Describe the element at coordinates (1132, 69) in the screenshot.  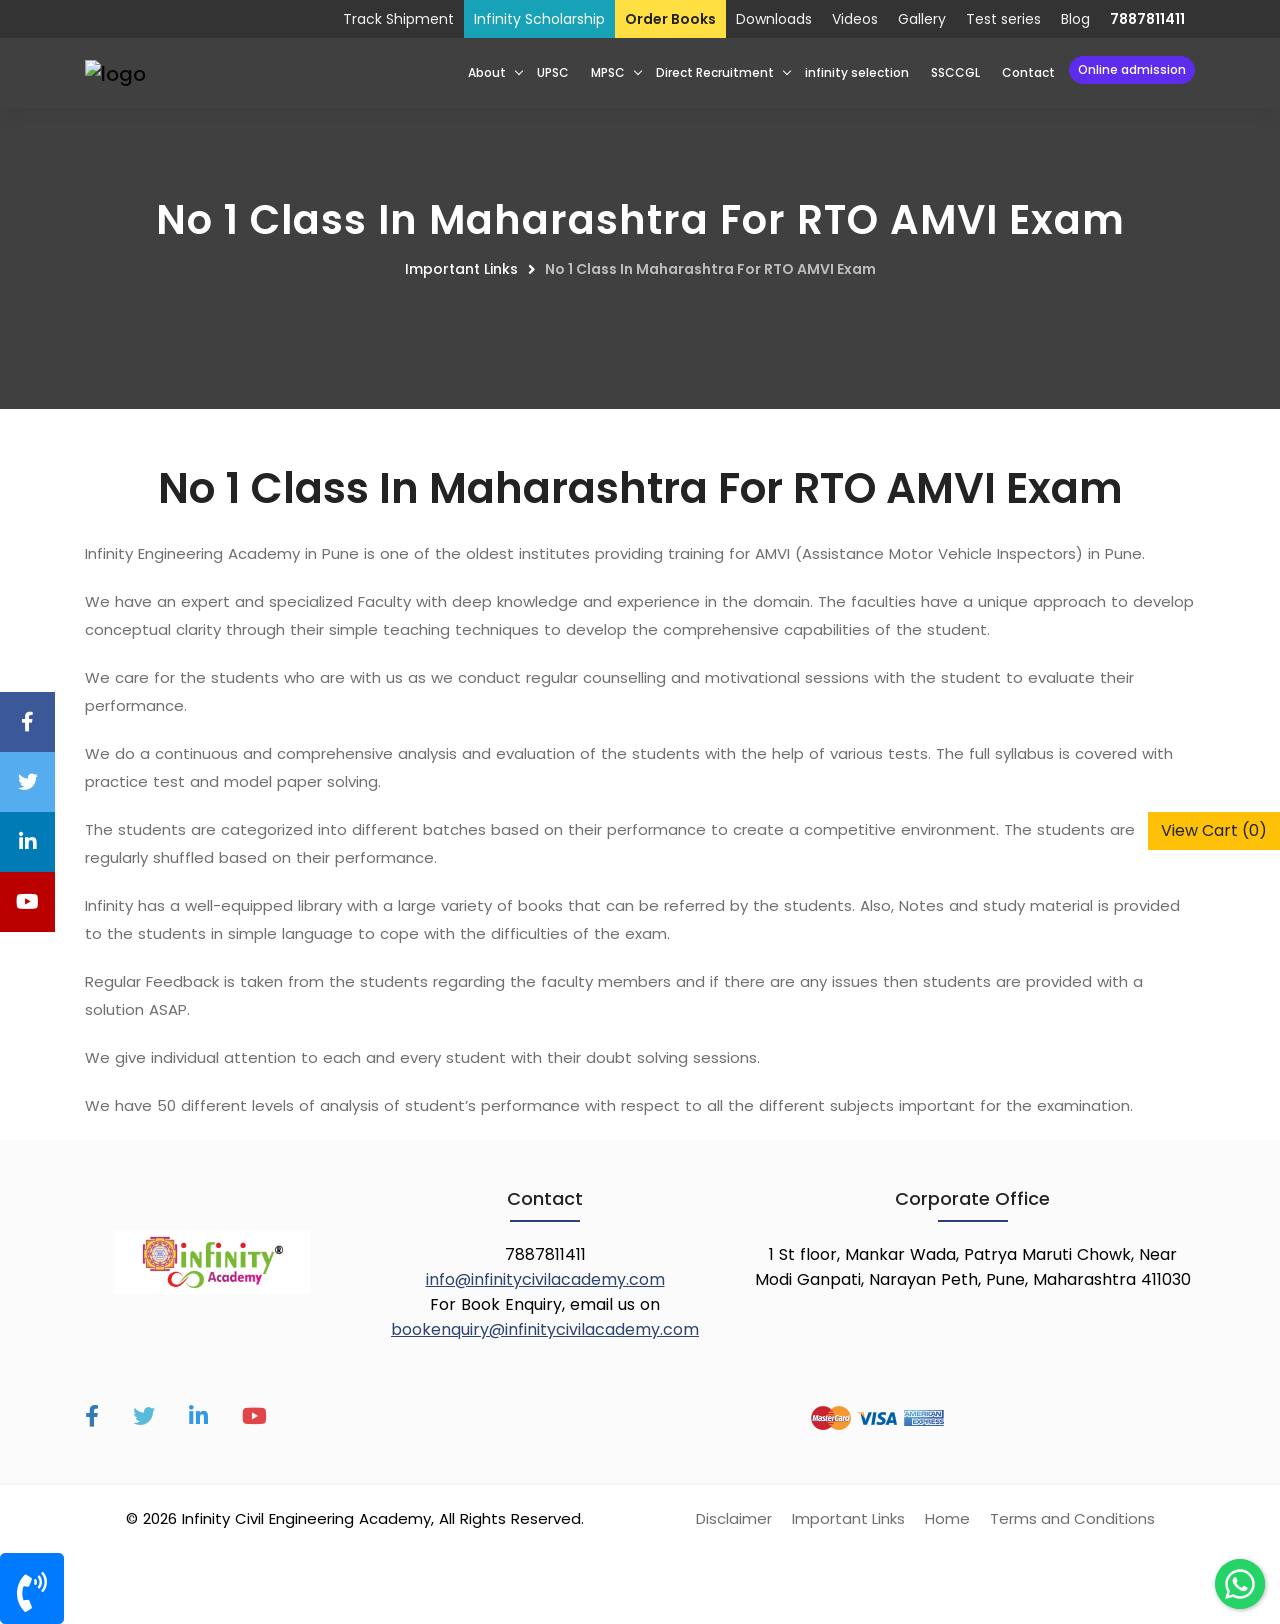
I see `Online Admission` at that location.